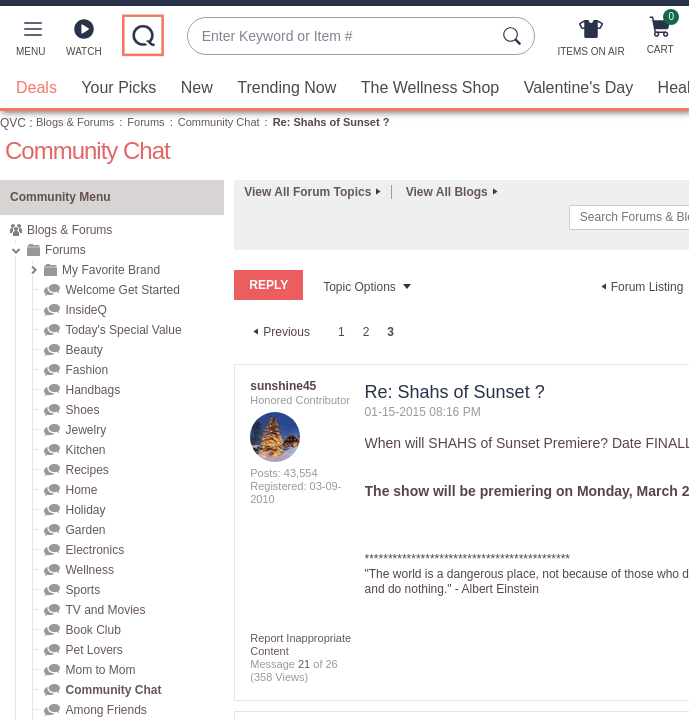 This screenshot has width=689, height=720. What do you see at coordinates (122, 289) in the screenshot?
I see `Welcome Get Started` at bounding box center [122, 289].